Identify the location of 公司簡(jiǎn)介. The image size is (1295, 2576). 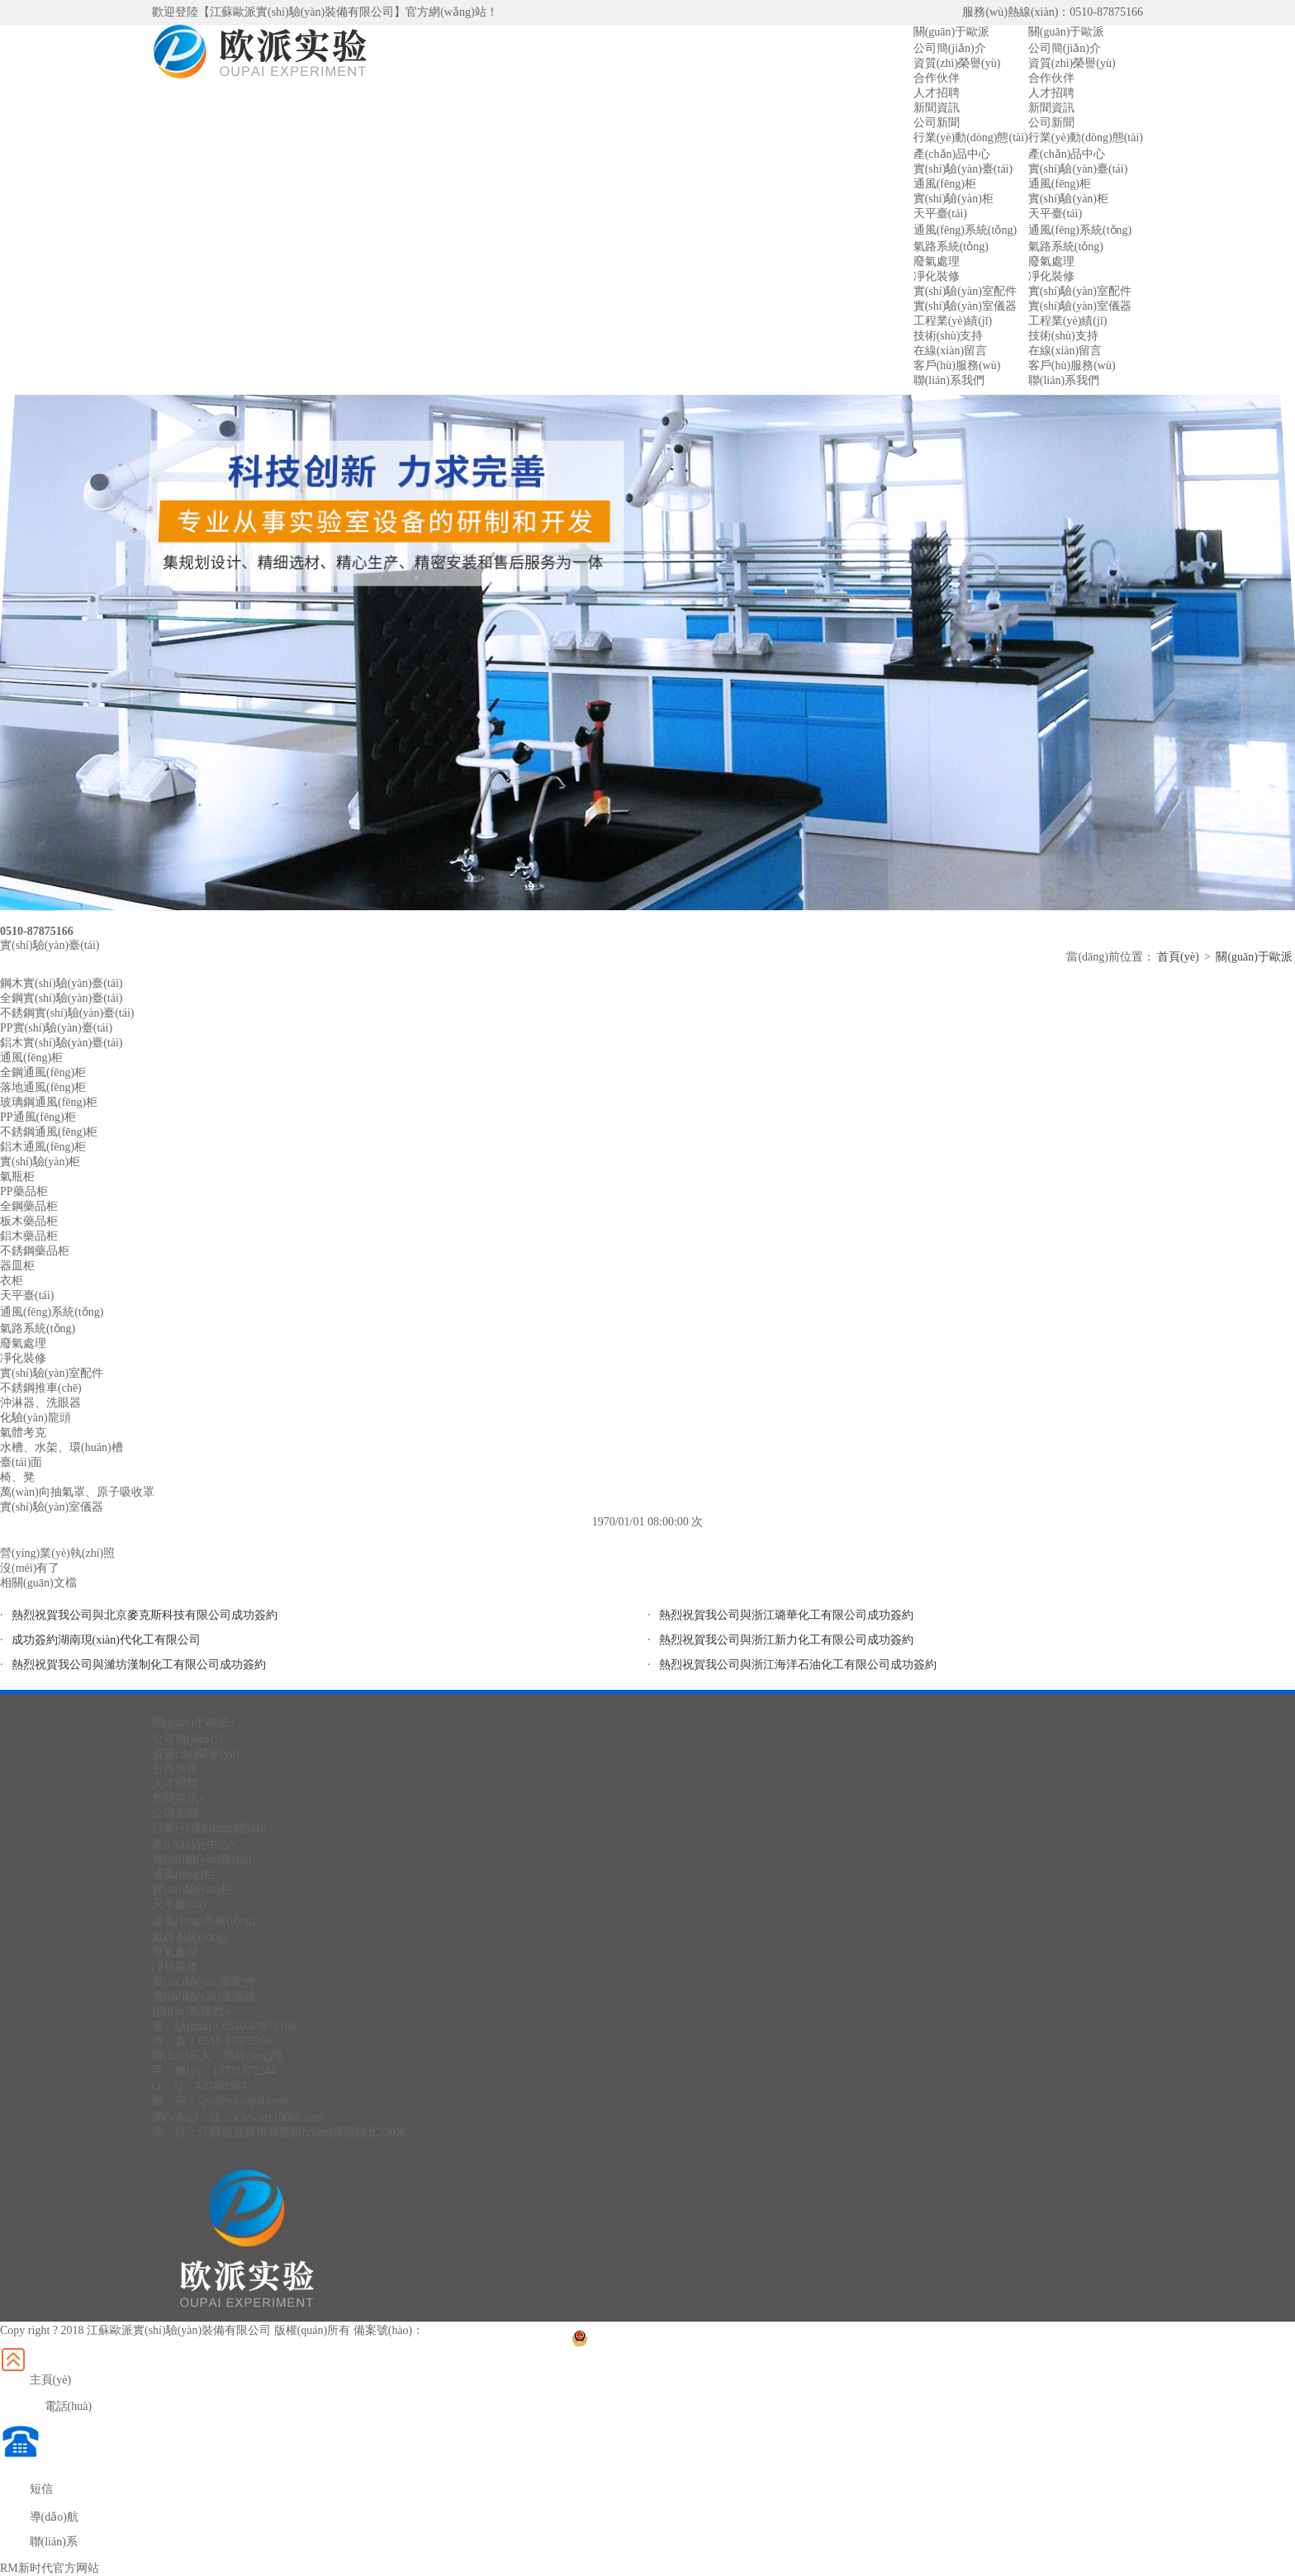
(1064, 48).